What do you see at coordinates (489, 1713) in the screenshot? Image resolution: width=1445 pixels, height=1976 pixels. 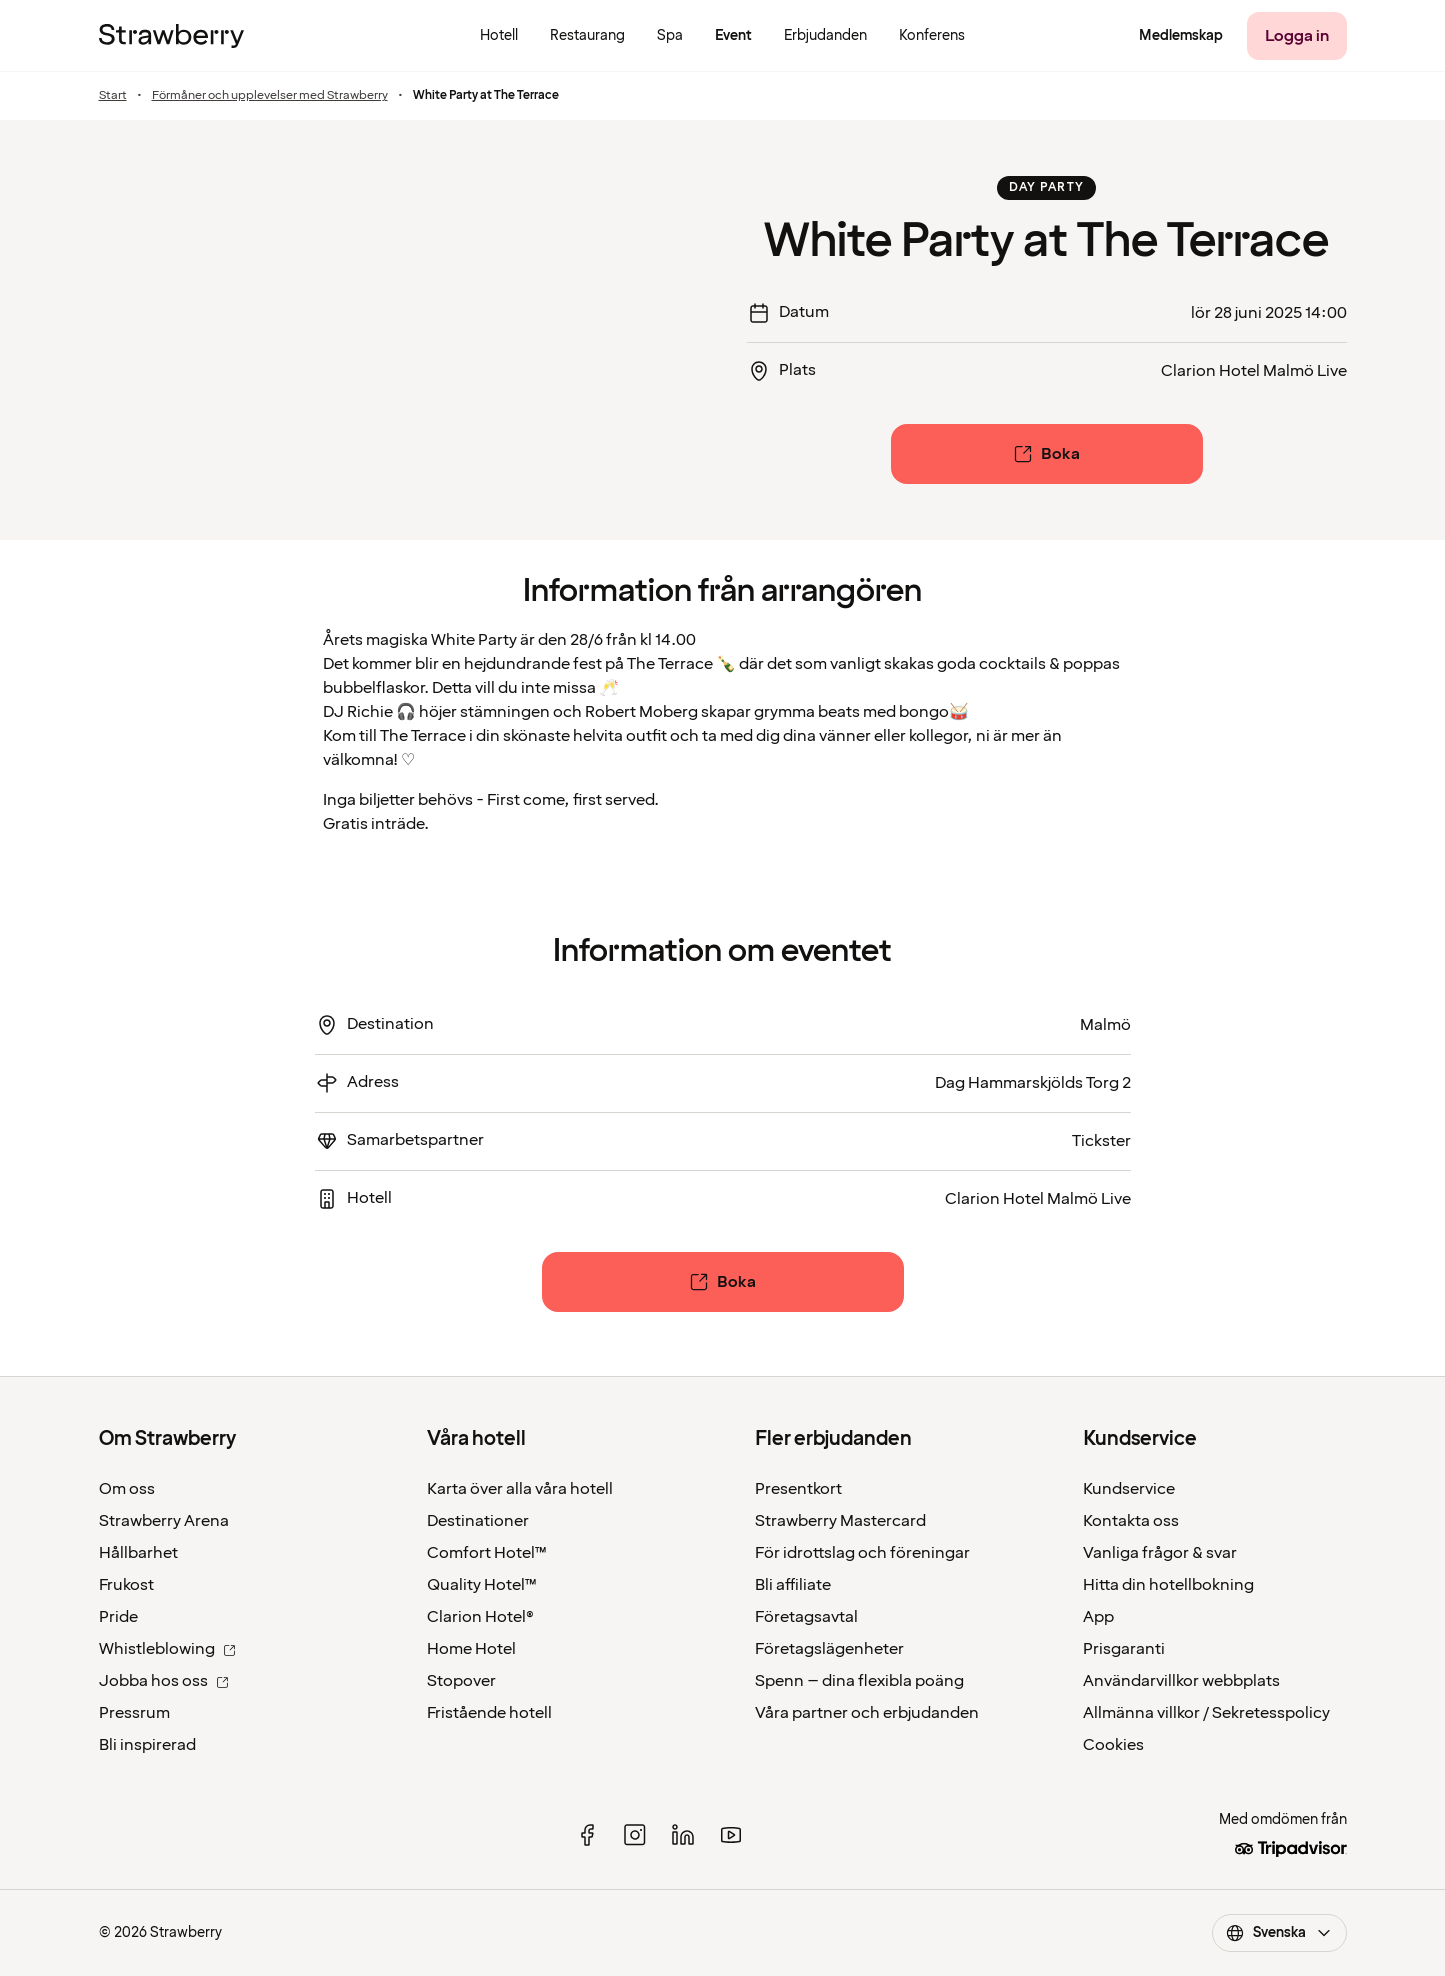 I see `Fristående hotell` at bounding box center [489, 1713].